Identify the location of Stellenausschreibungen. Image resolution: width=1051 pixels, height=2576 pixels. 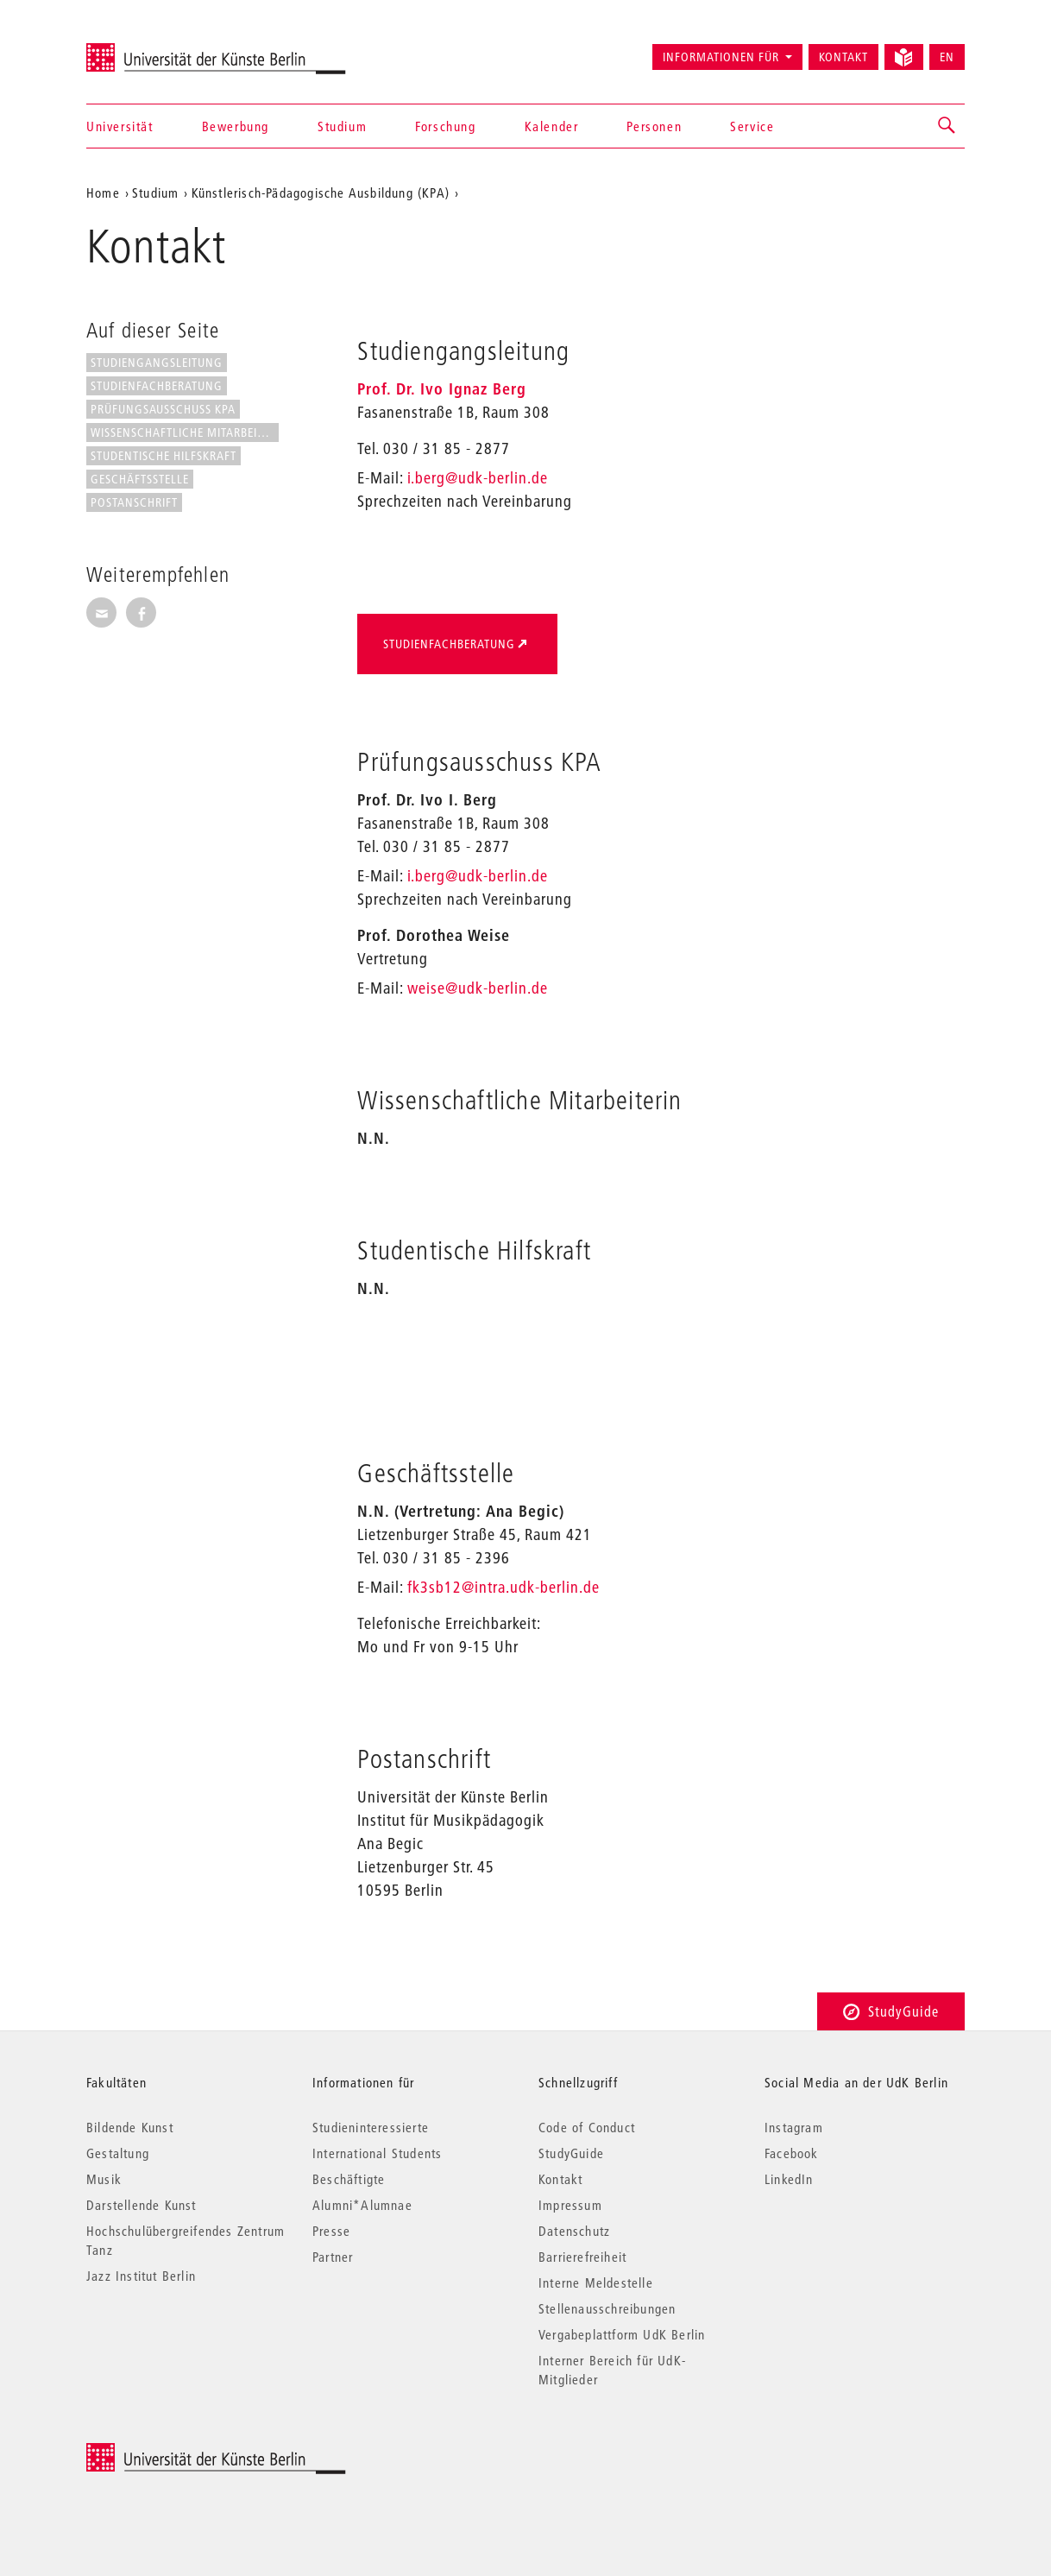
(607, 2308).